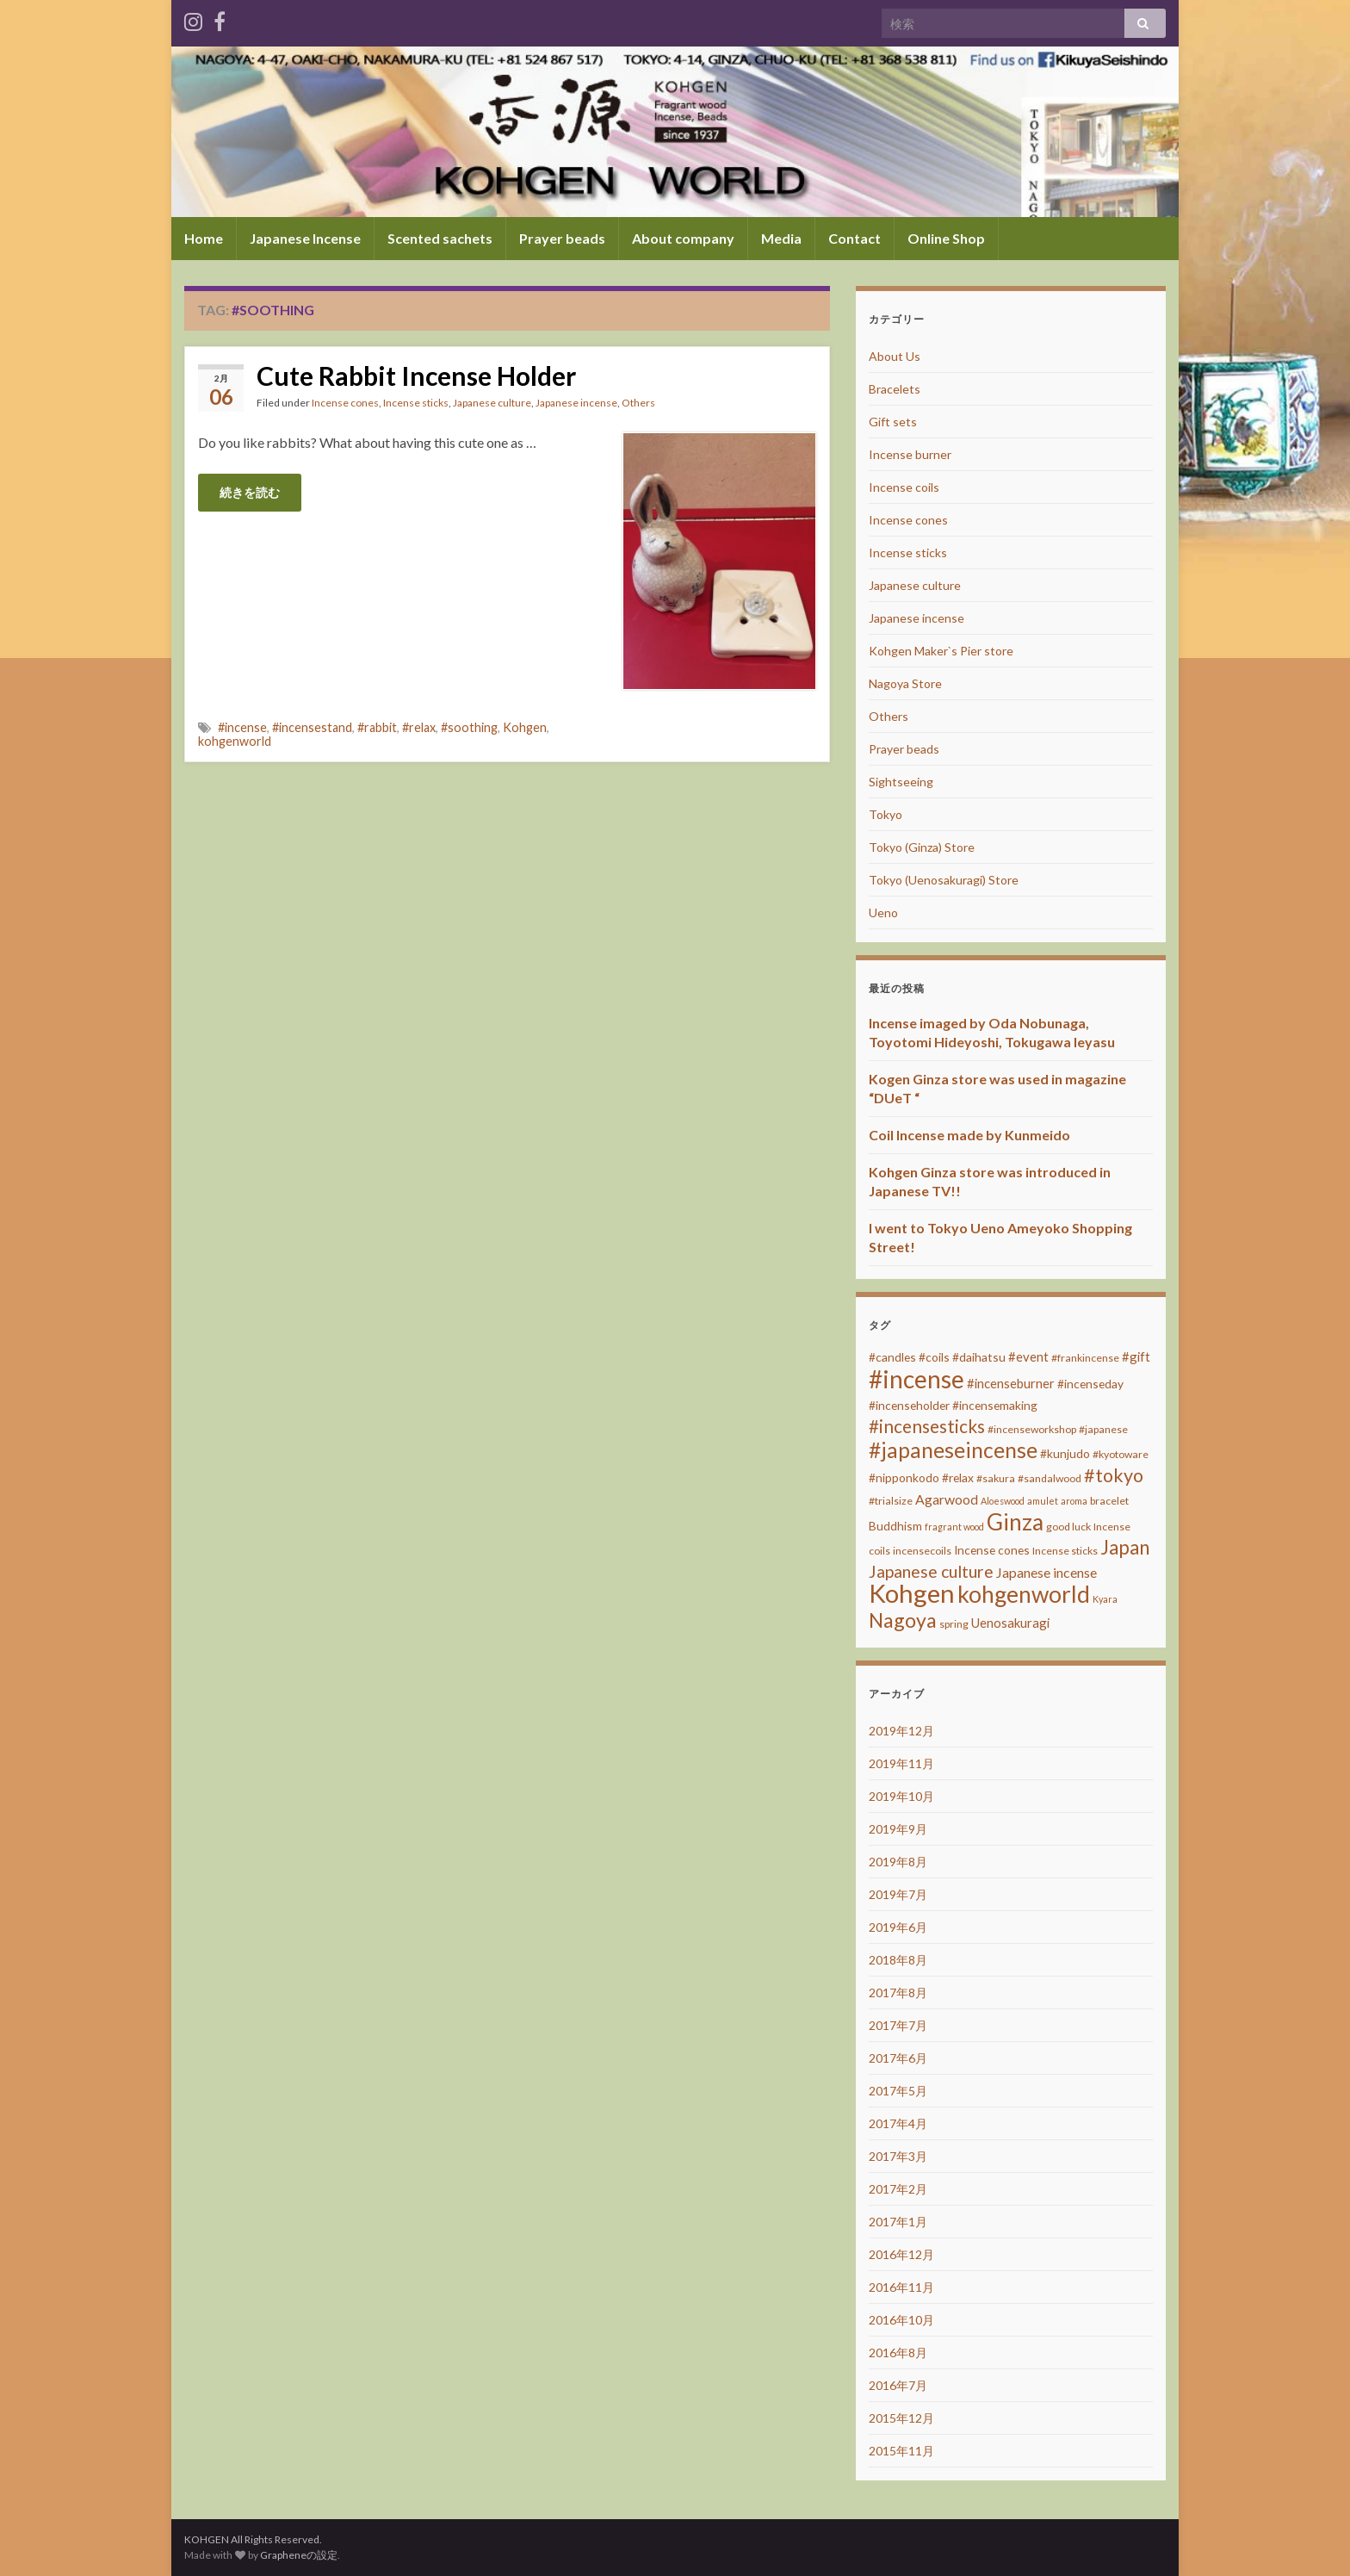 This screenshot has width=1350, height=2576. What do you see at coordinates (250, 492) in the screenshot?
I see `続きを読む` at bounding box center [250, 492].